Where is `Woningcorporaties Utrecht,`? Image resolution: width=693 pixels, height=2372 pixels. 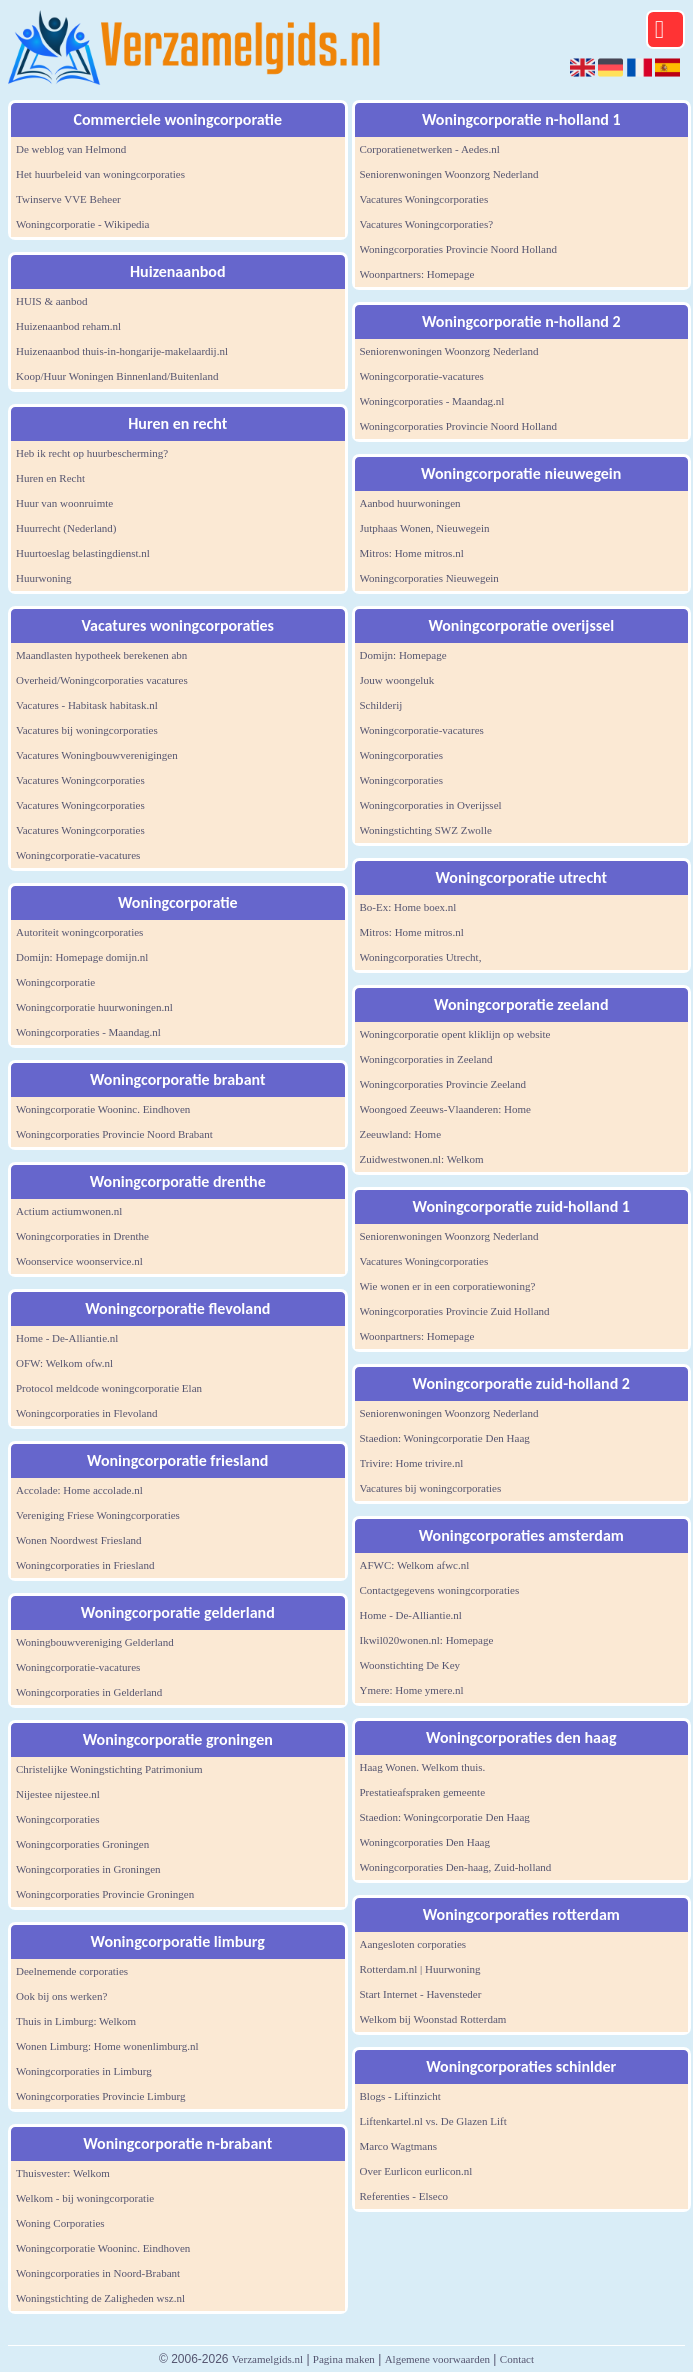 Woningcorporaties Utrecht, is located at coordinates (421, 957).